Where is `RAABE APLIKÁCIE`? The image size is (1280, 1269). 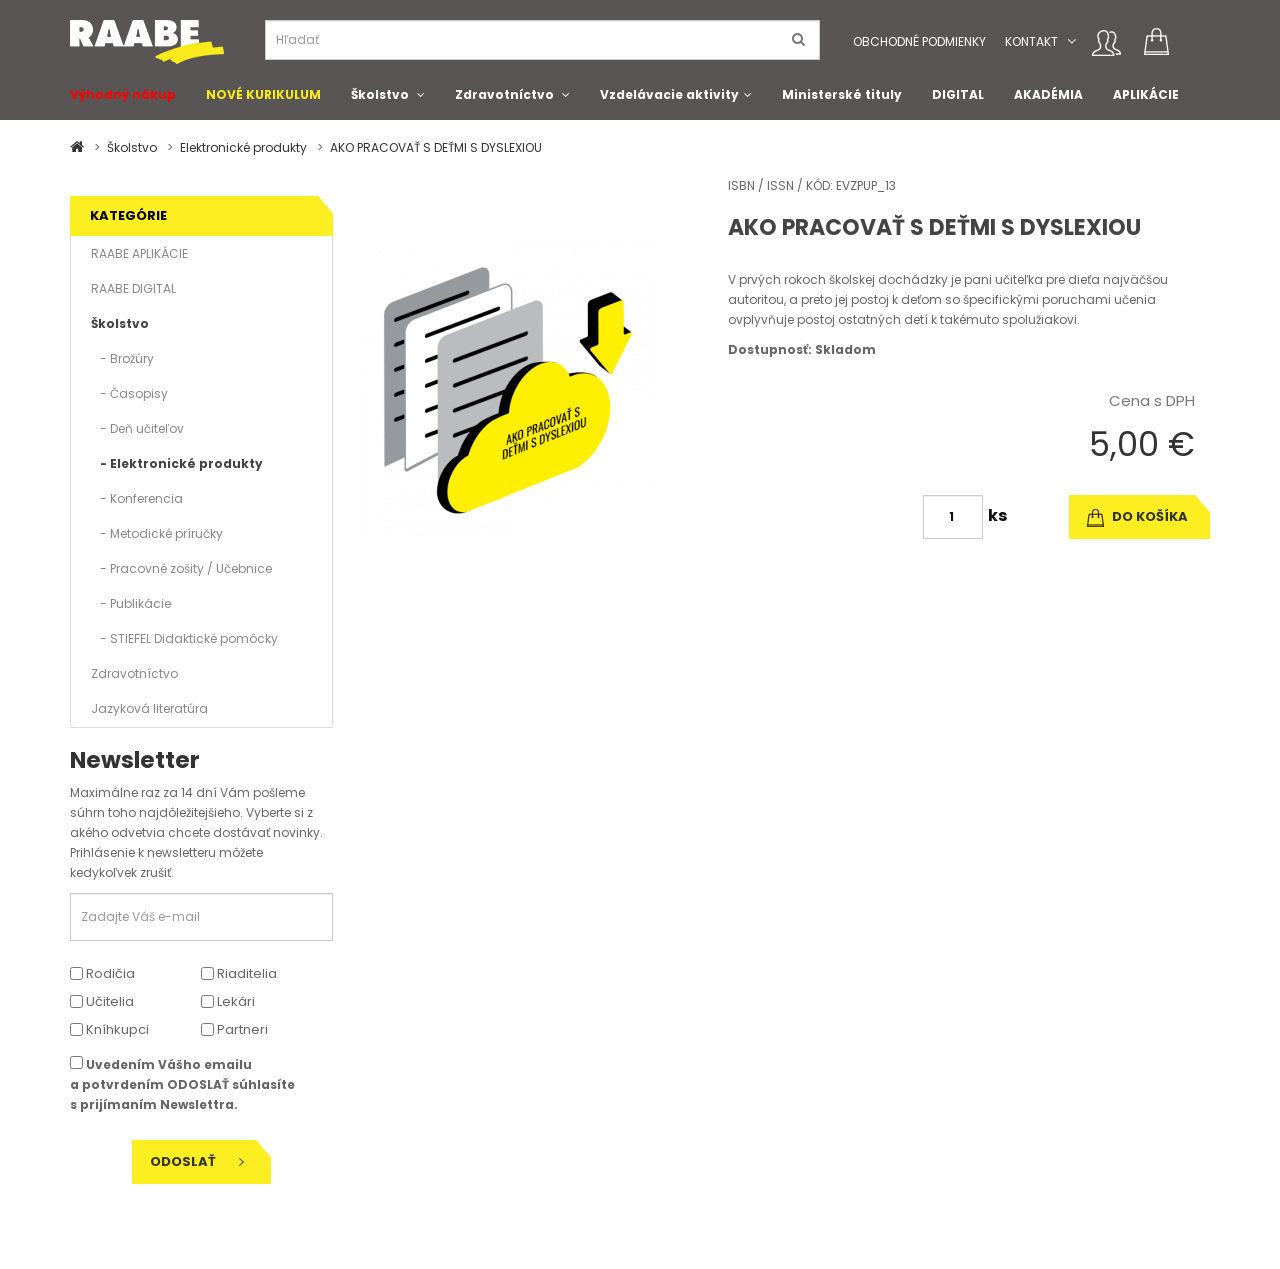 RAABE APLIKÁCIE is located at coordinates (139, 253).